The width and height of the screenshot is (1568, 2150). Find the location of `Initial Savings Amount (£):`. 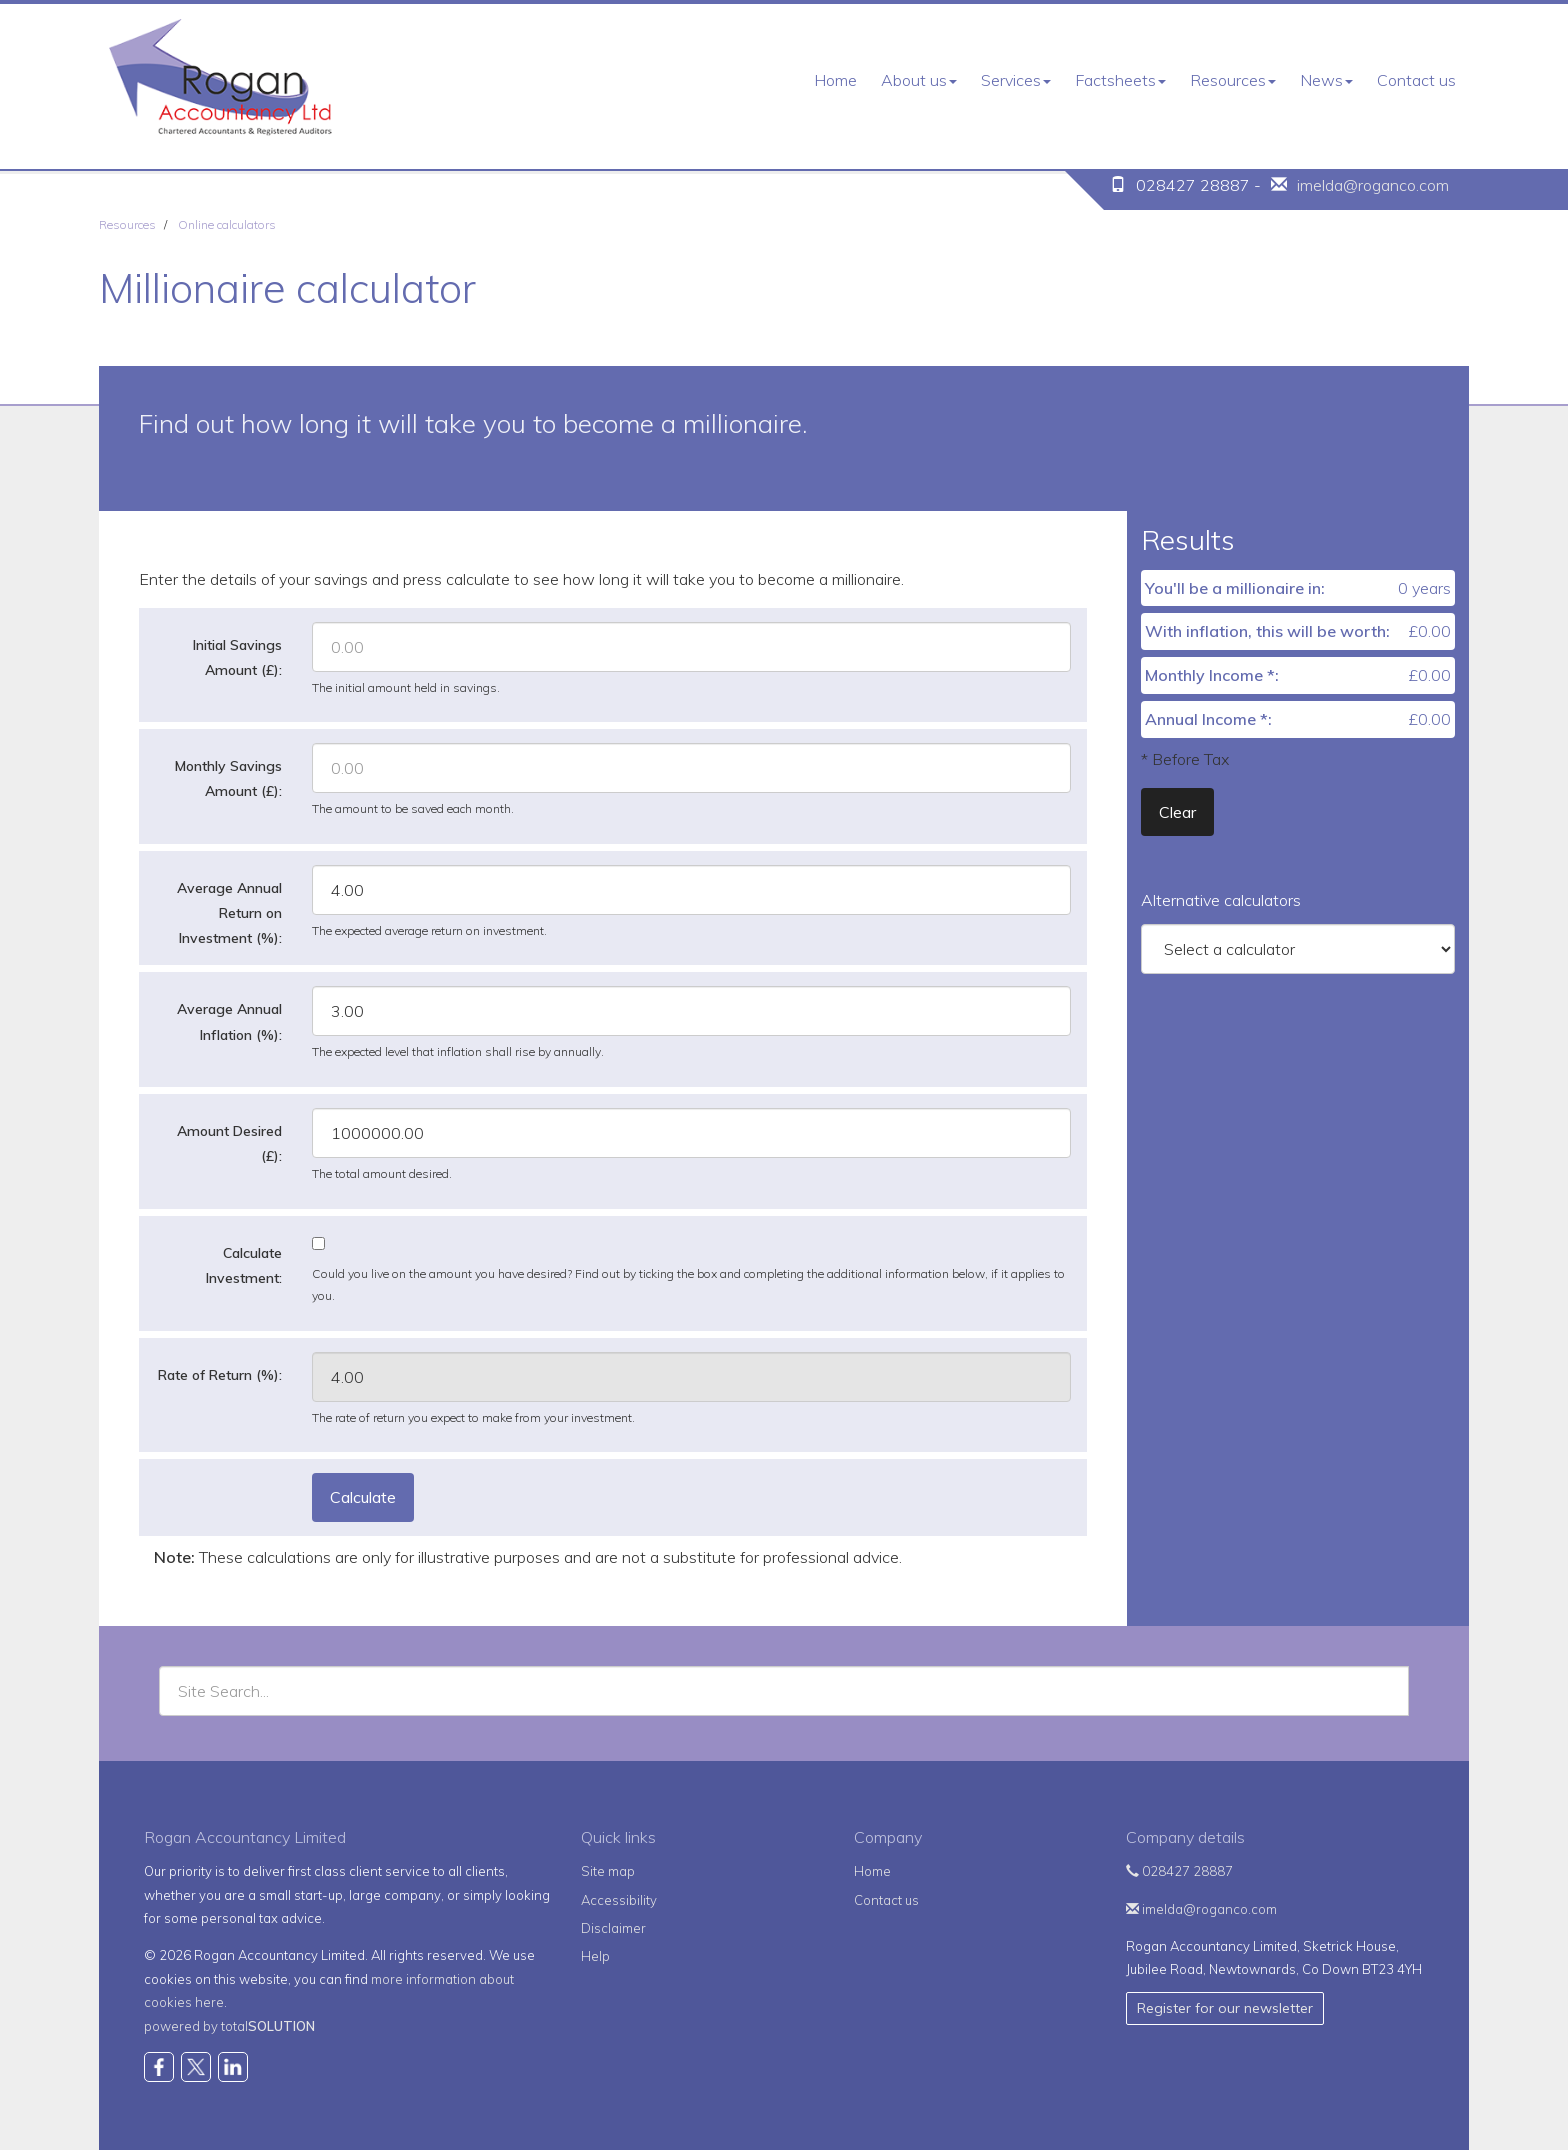

Initial Savings Amount (£): is located at coordinates (237, 657).